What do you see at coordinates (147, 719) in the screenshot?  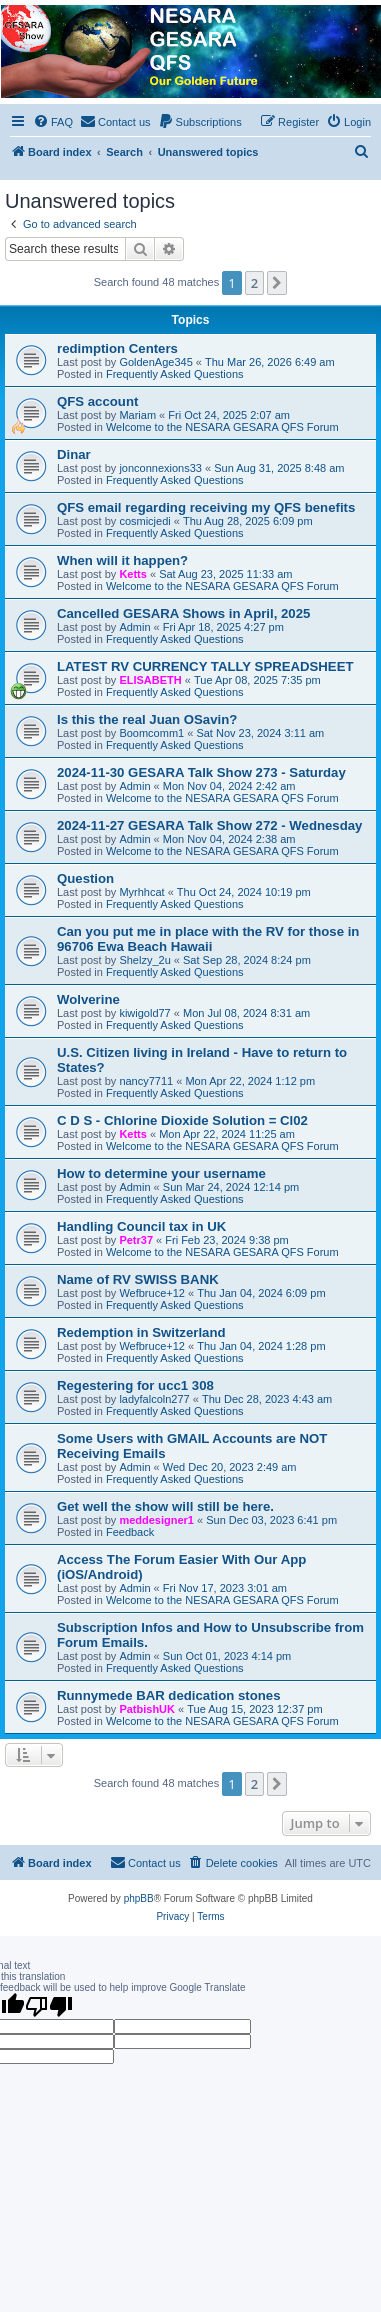 I see `Is this the real Juan OSavin?` at bounding box center [147, 719].